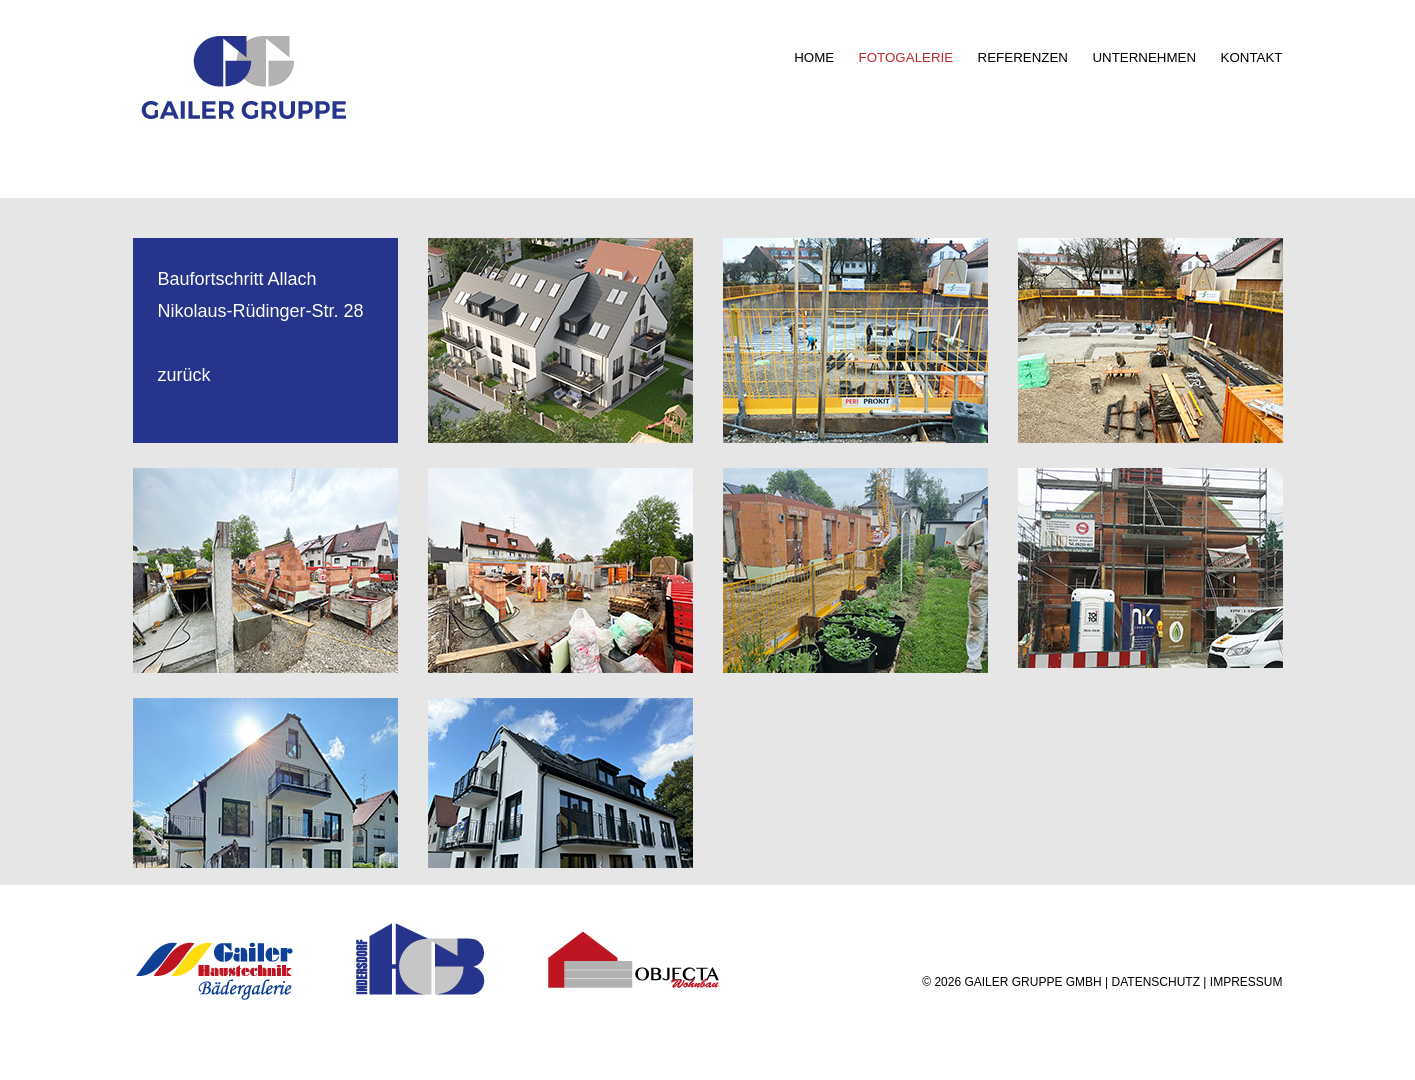  Describe the element at coordinates (1246, 982) in the screenshot. I see `IMPRESSUM` at that location.